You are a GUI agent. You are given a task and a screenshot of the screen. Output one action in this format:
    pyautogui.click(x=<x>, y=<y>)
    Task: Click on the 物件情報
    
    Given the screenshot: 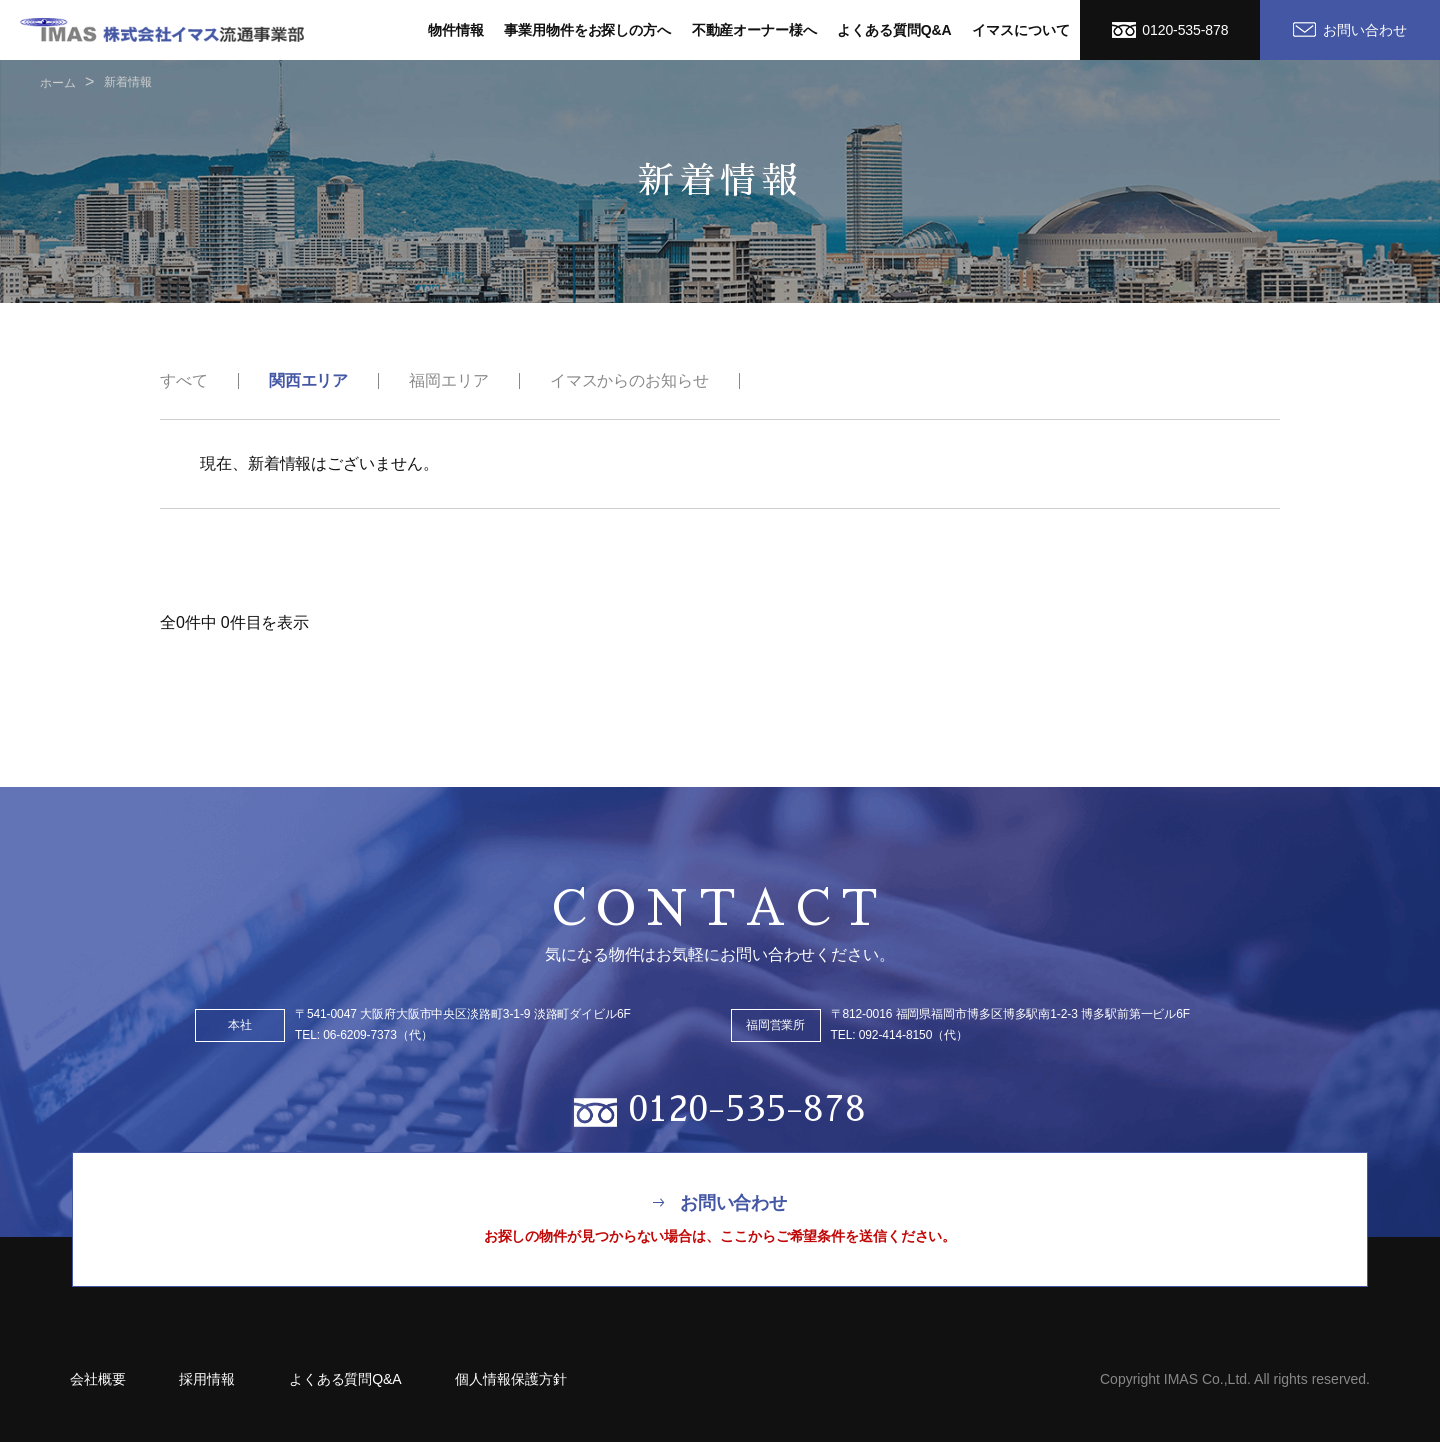 What is the action you would take?
    pyautogui.click(x=456, y=30)
    